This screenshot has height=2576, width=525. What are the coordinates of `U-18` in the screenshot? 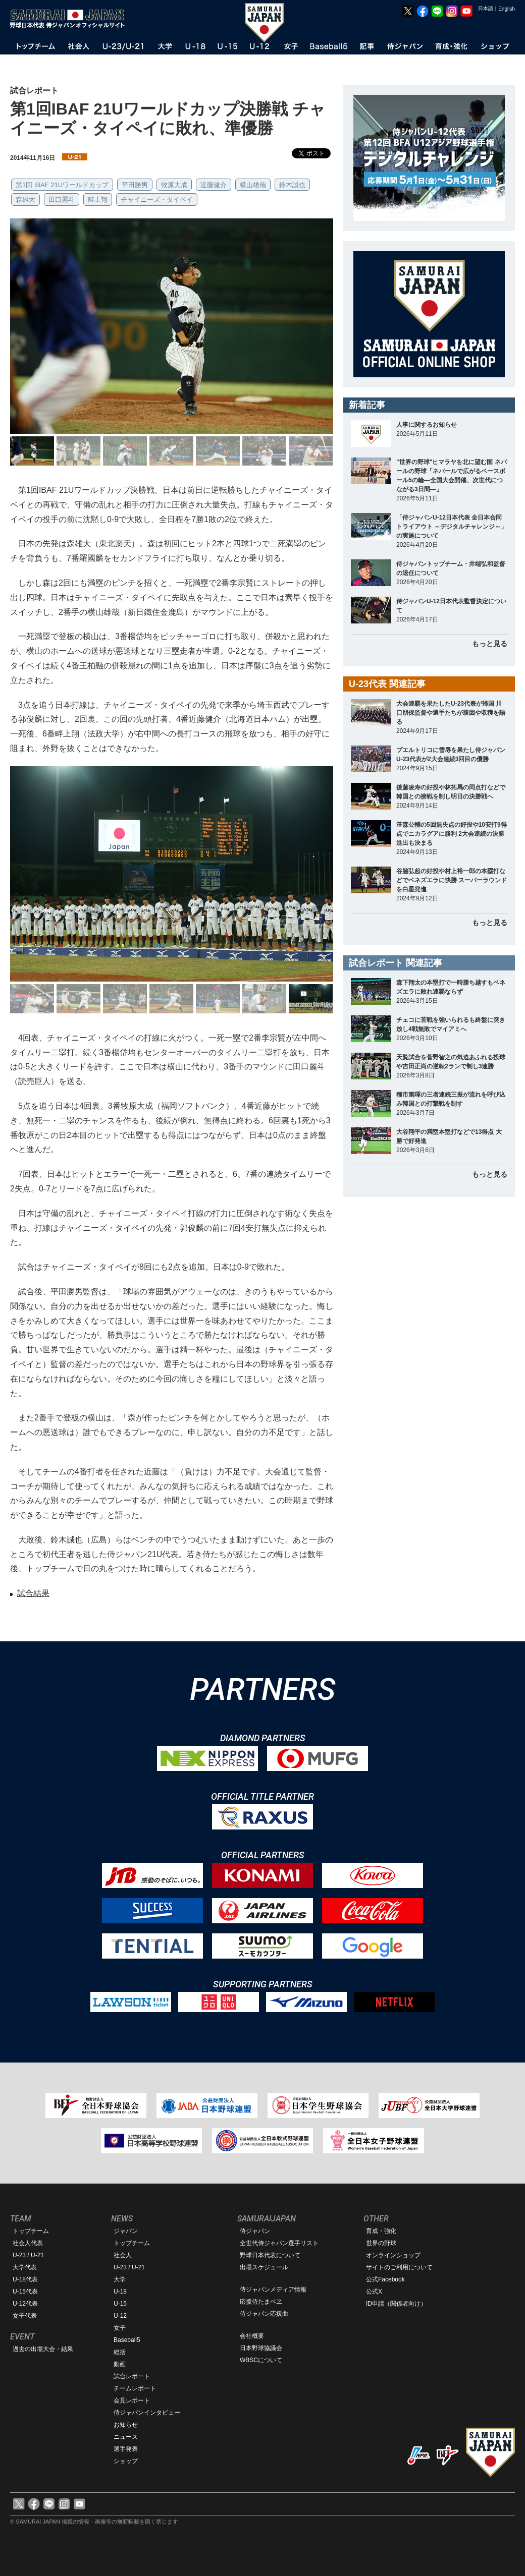 It's located at (120, 2291).